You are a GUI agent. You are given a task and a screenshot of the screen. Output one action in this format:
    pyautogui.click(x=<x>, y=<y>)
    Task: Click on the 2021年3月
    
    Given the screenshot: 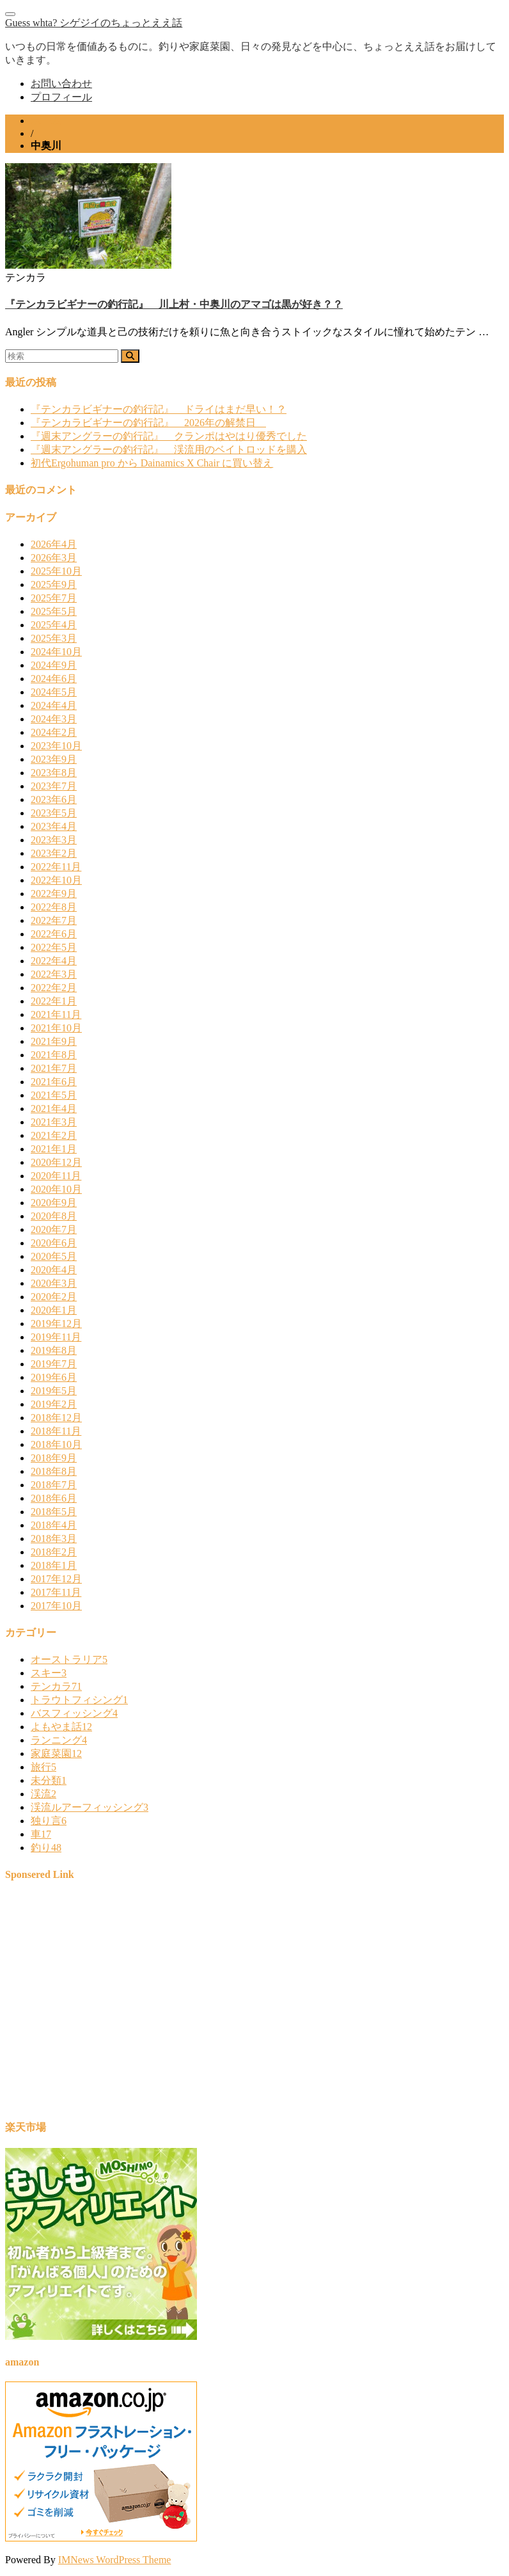 What is the action you would take?
    pyautogui.click(x=54, y=1122)
    